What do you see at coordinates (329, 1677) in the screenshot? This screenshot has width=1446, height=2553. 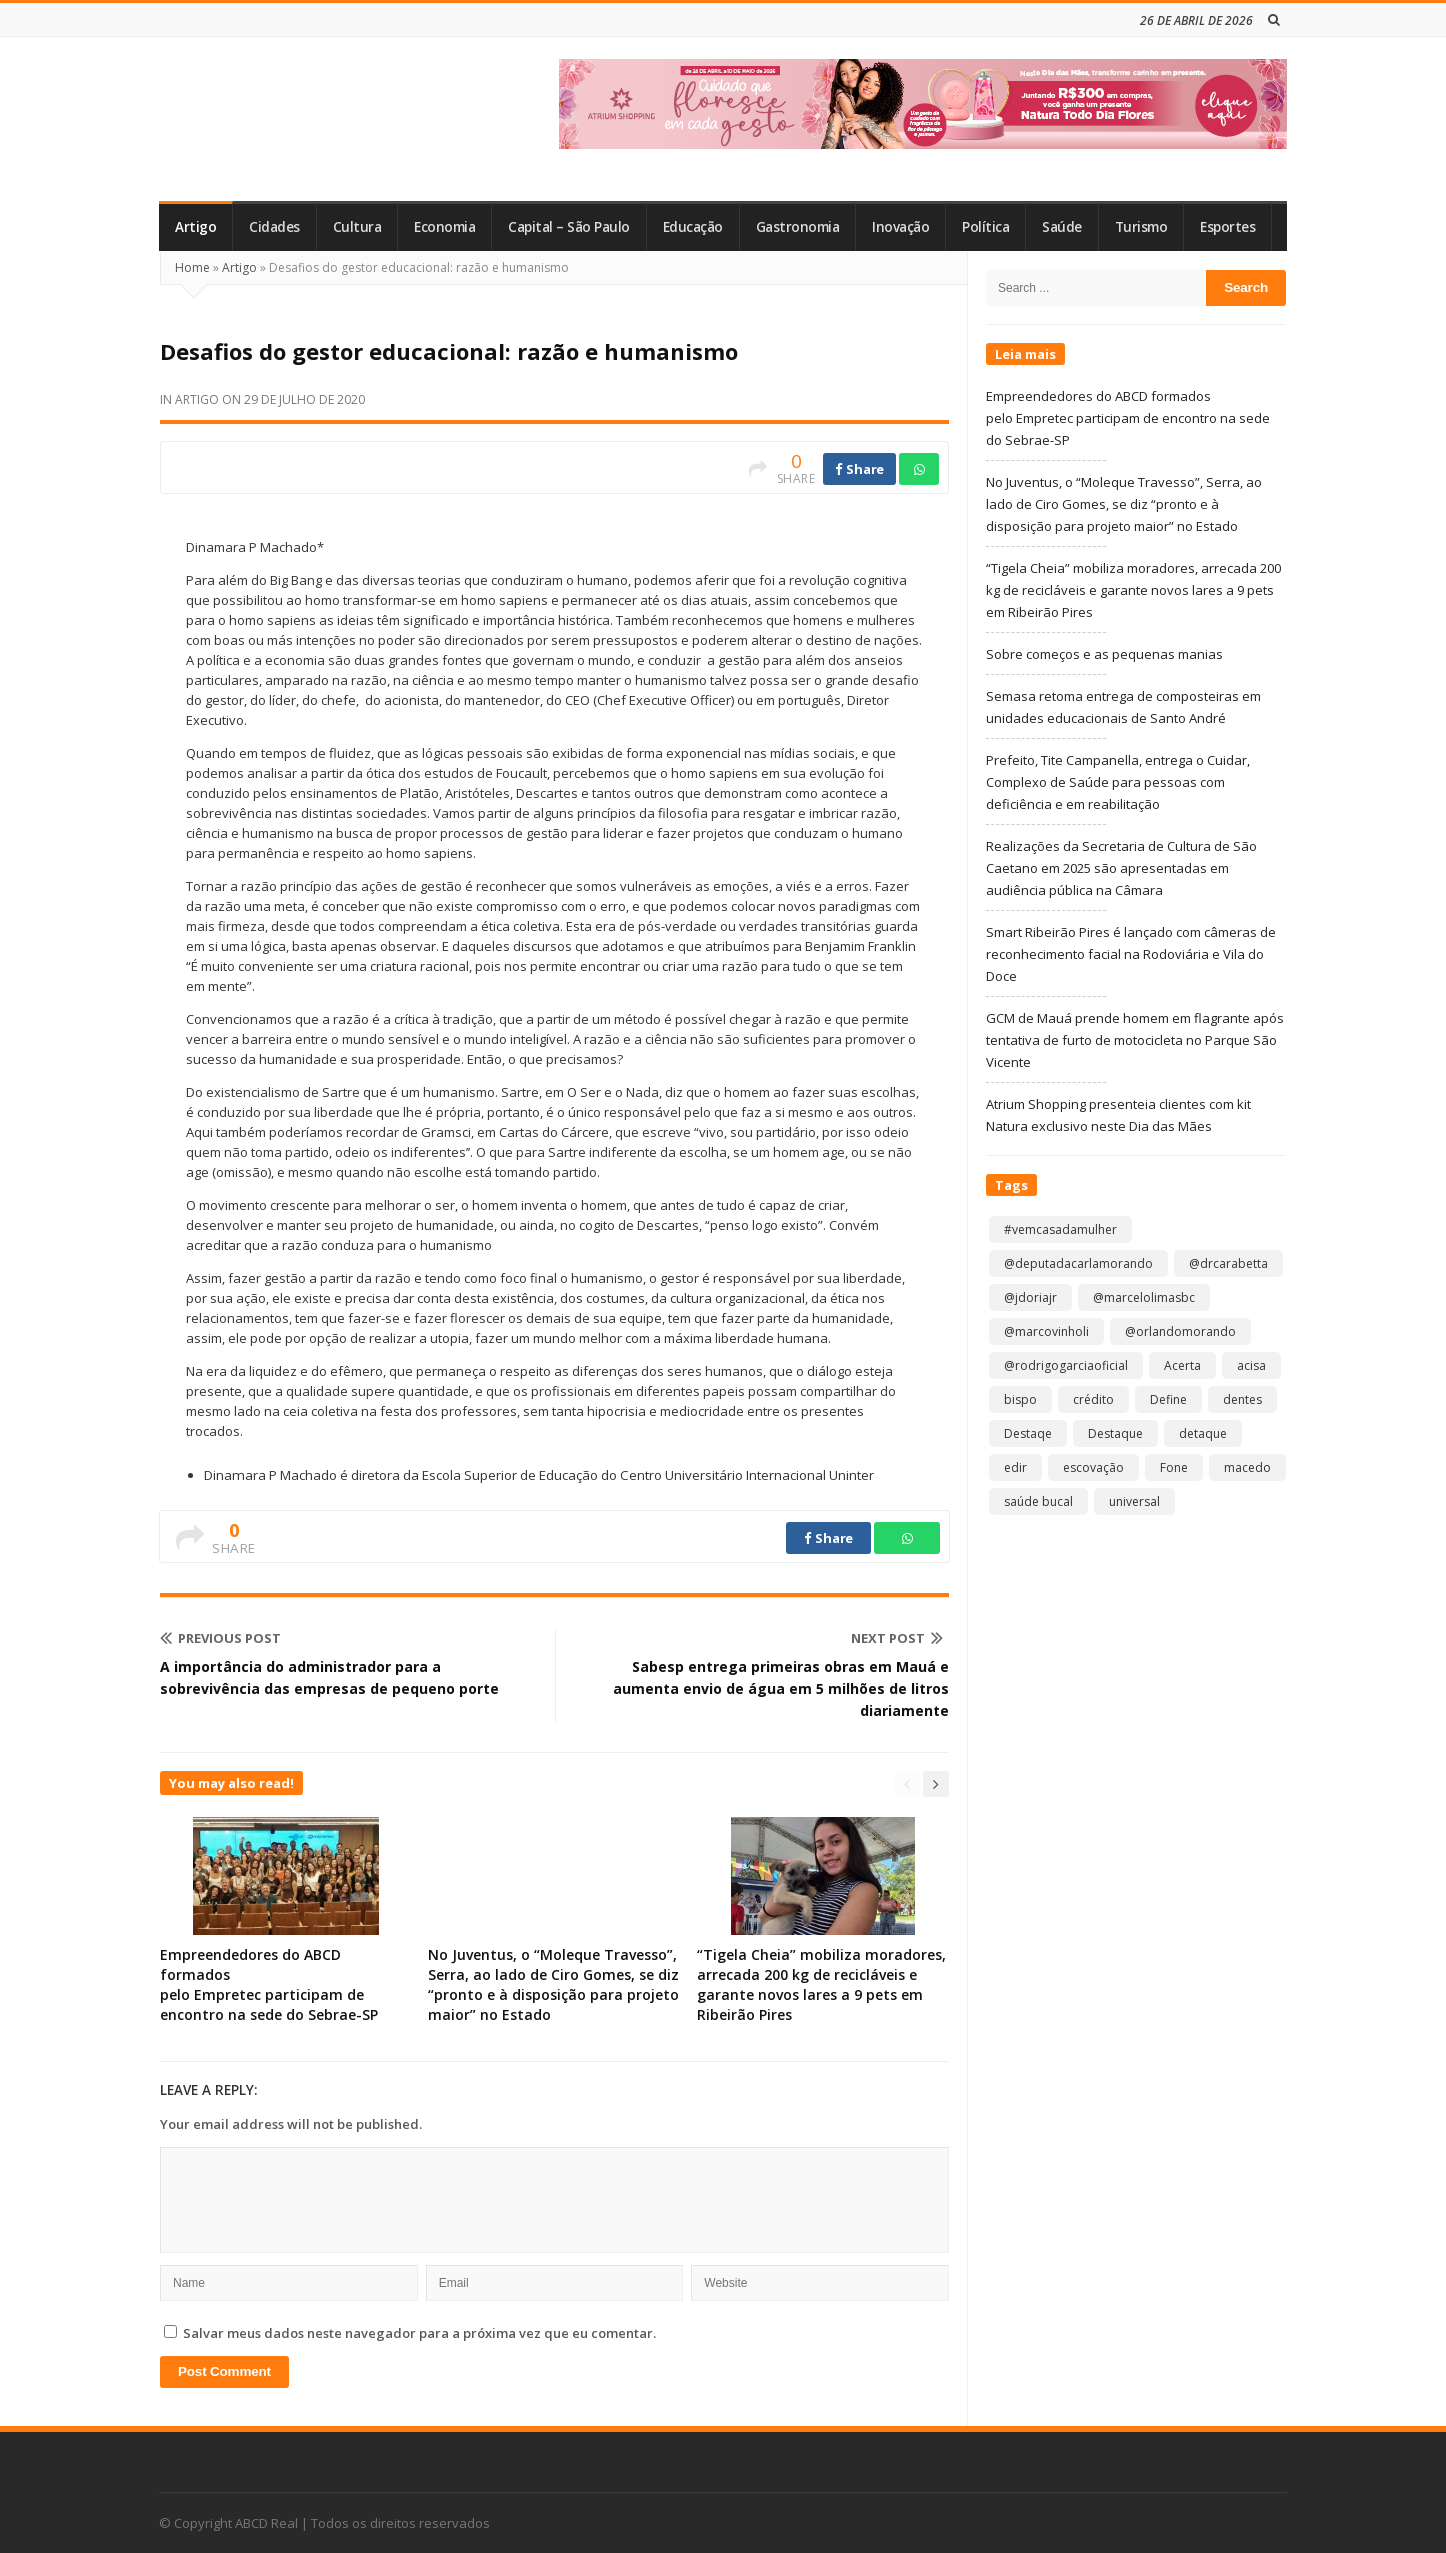 I see `A importância do administrador para a sobrevivência das empresas de pequeno porte` at bounding box center [329, 1677].